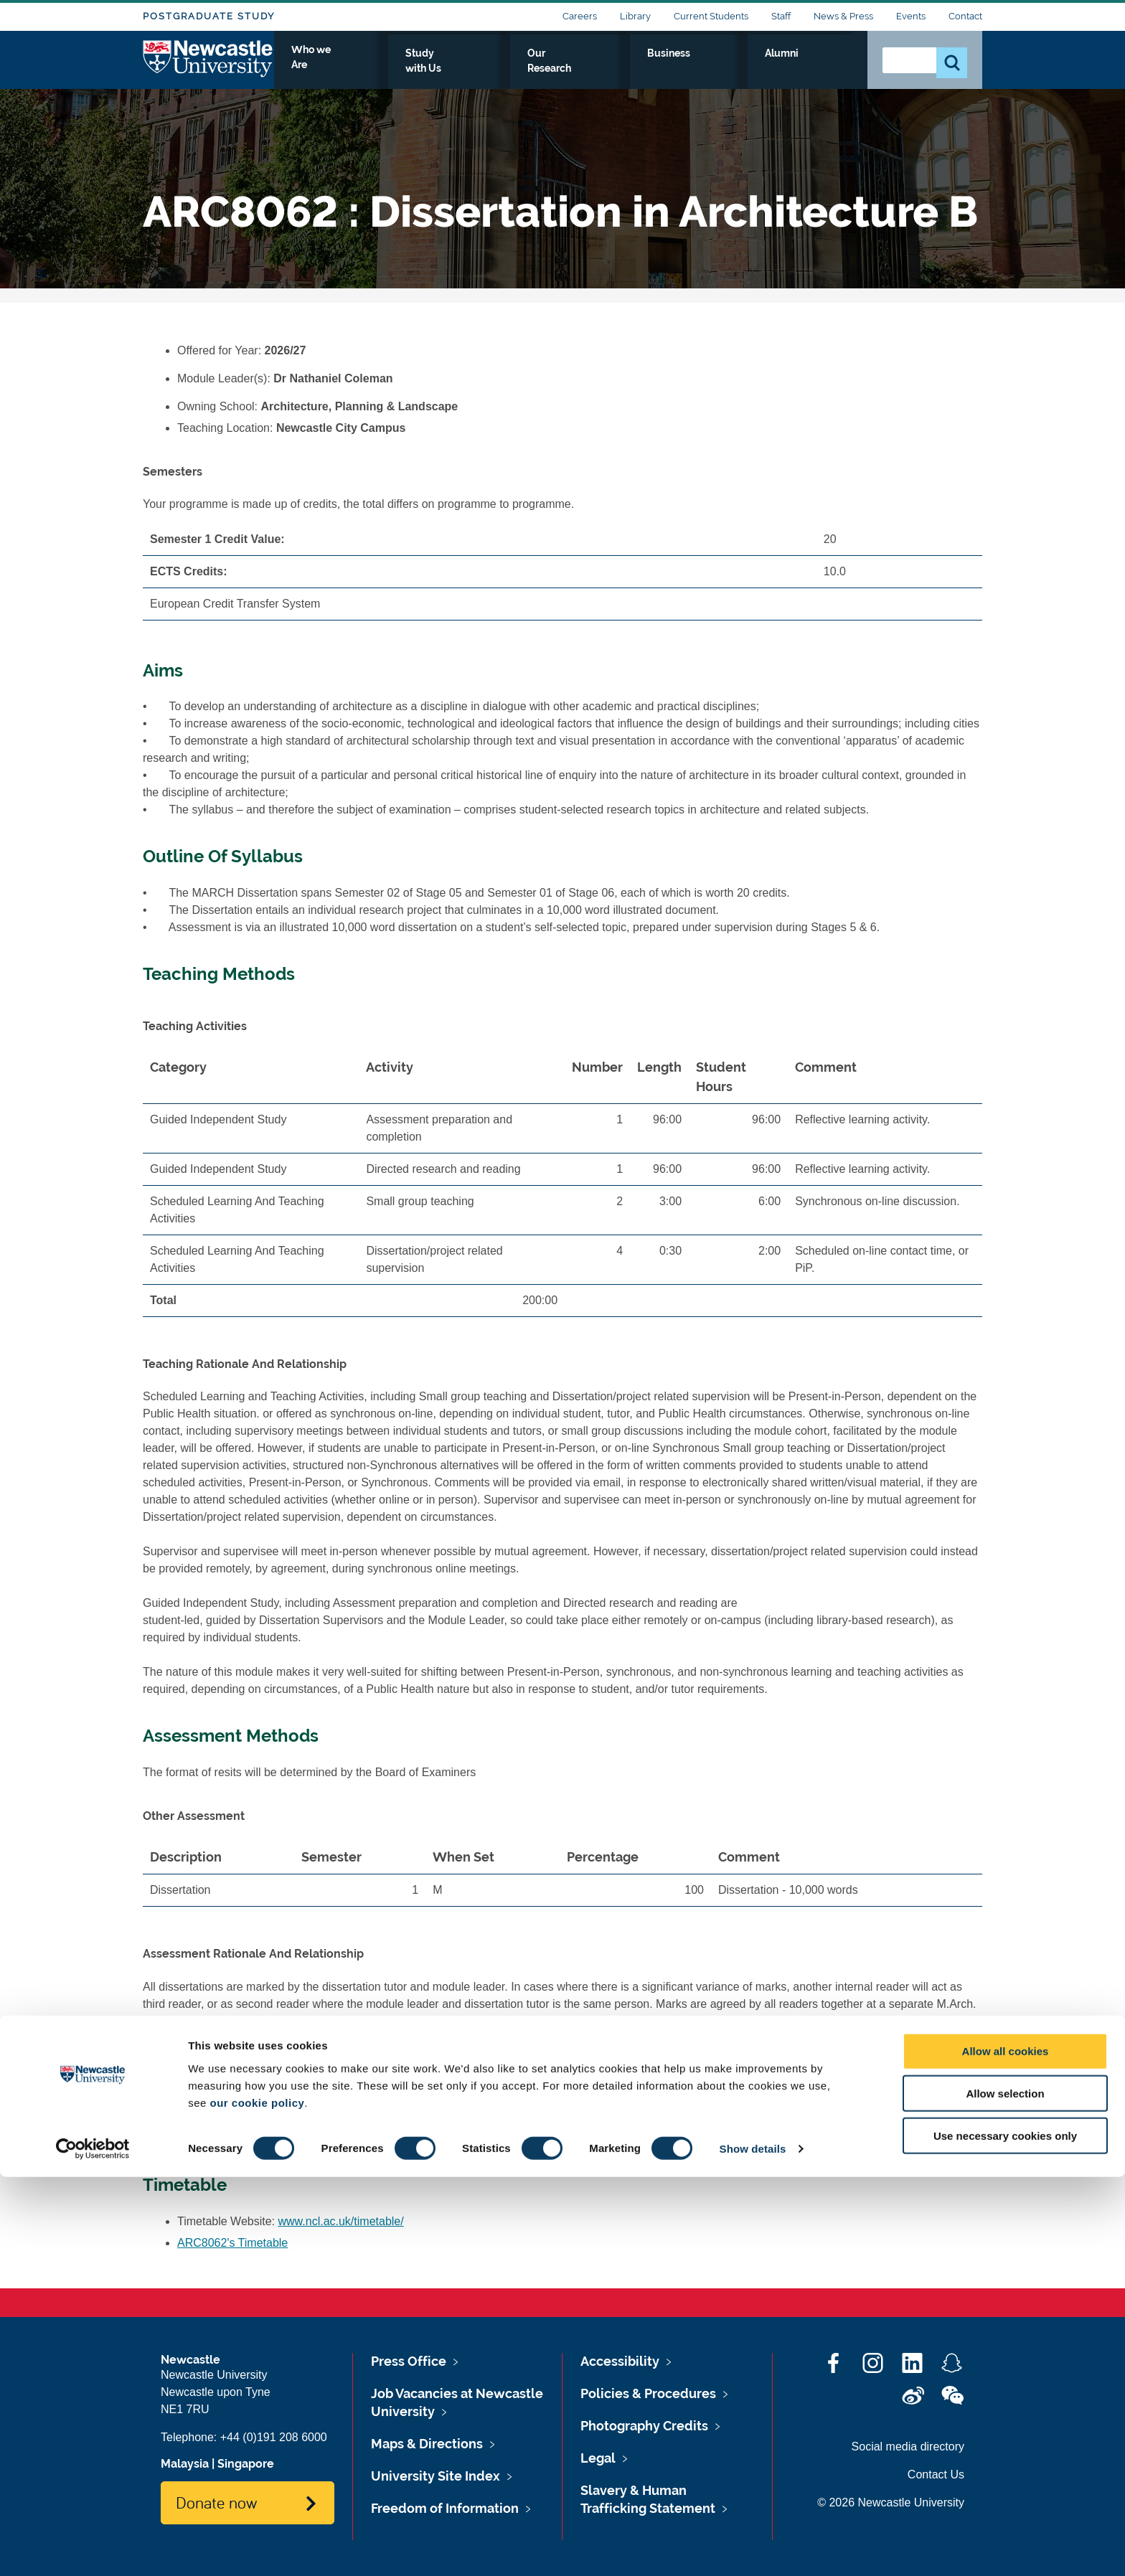  Describe the element at coordinates (93, 2548) in the screenshot. I see `[Cookiebot by Usercentrics - opens in a new window]` at that location.